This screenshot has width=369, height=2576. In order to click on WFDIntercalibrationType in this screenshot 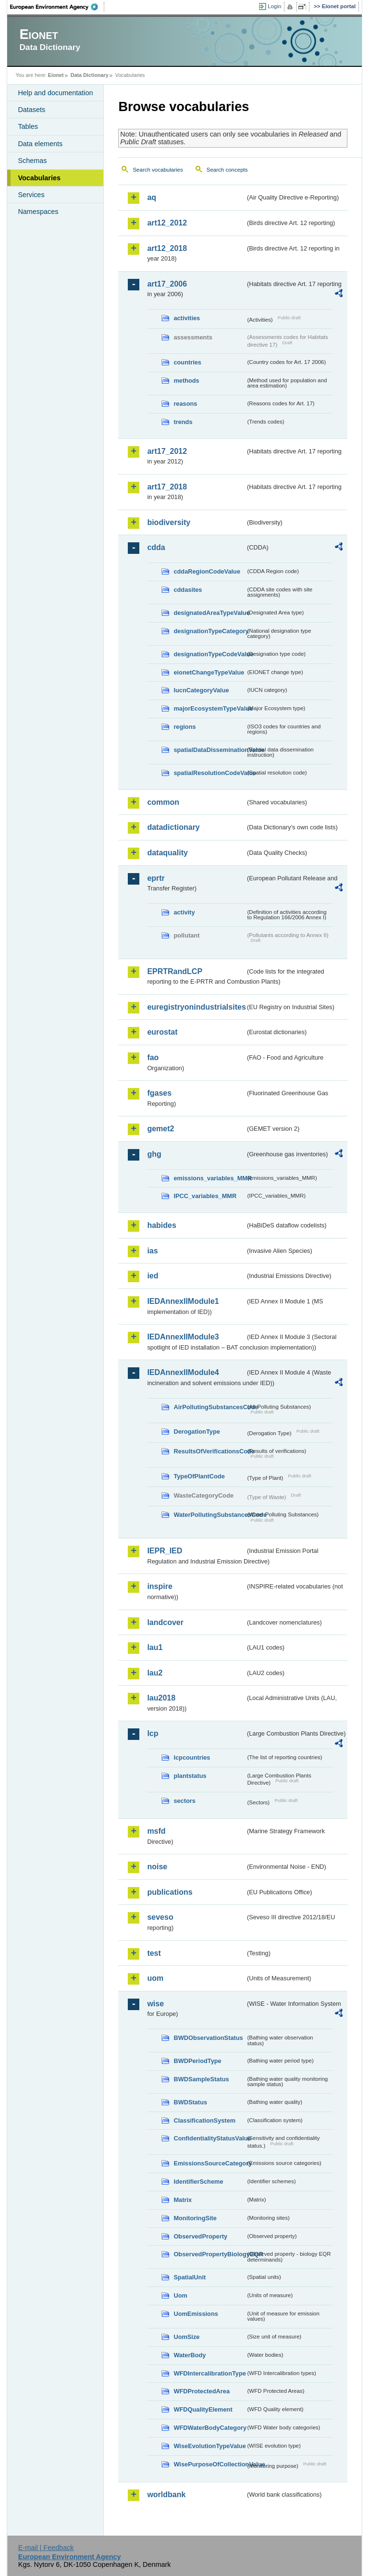, I will do `click(209, 2373)`.